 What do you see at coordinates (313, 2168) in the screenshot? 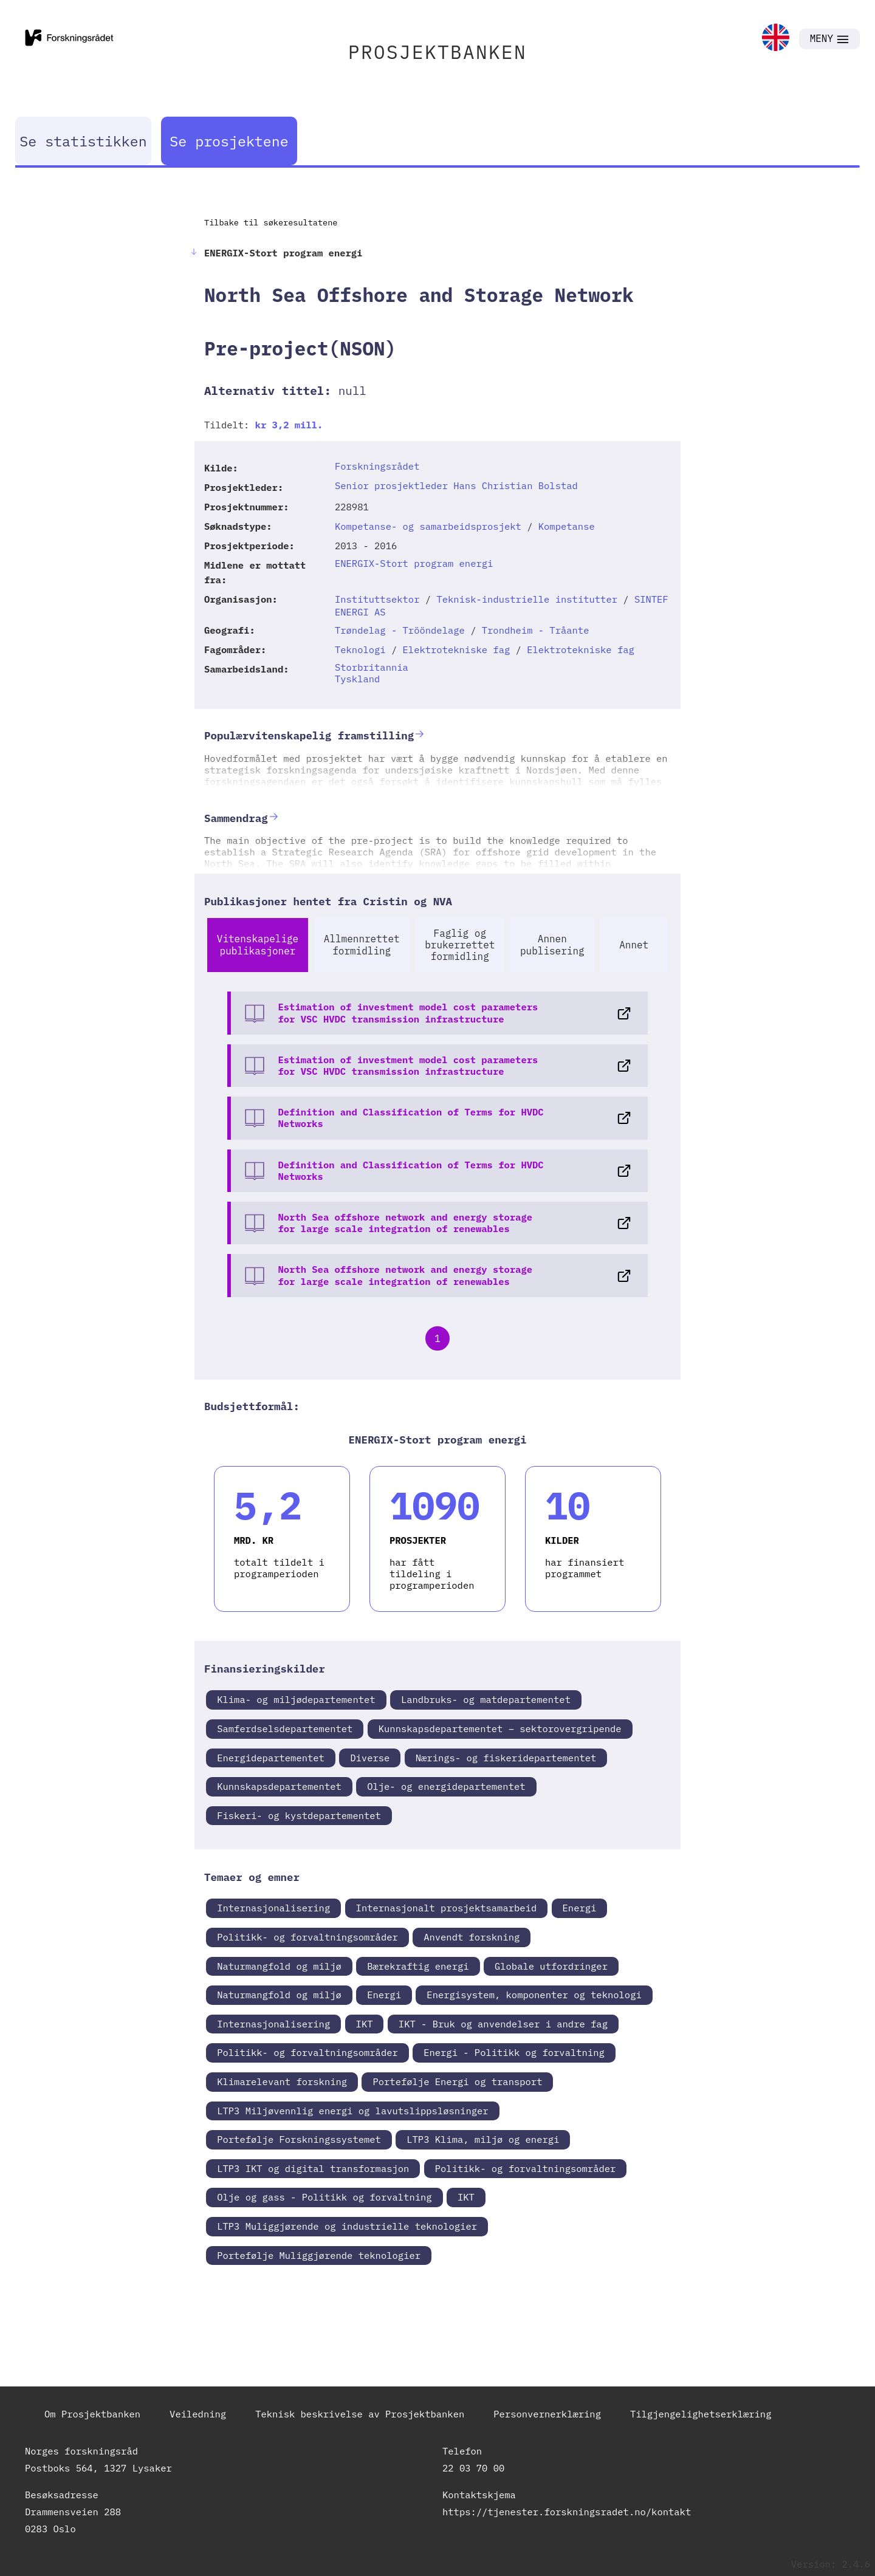
I see `LTP3 IKT og digital transformasjon [link]` at bounding box center [313, 2168].